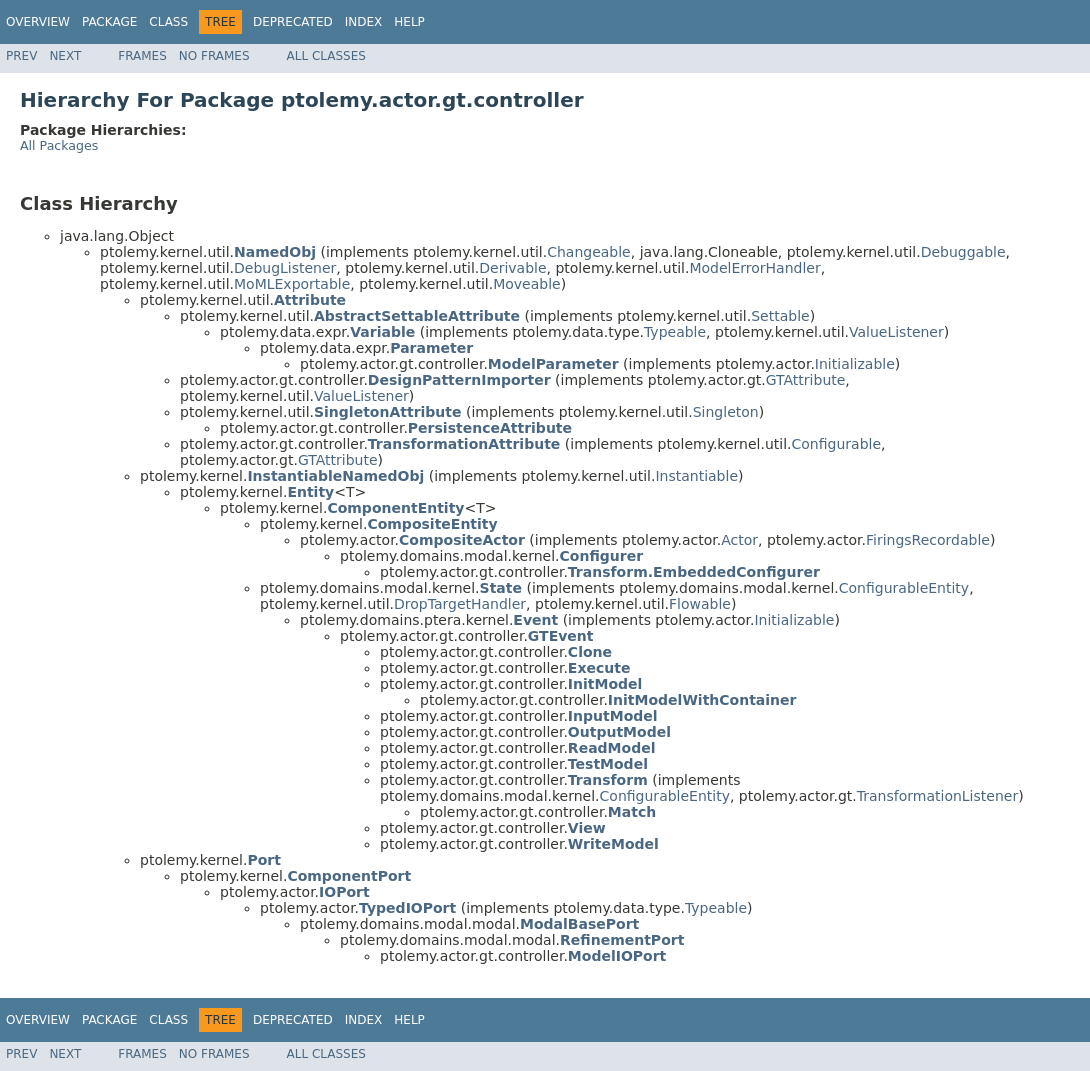  What do you see at coordinates (109, 22) in the screenshot?
I see `Package` at bounding box center [109, 22].